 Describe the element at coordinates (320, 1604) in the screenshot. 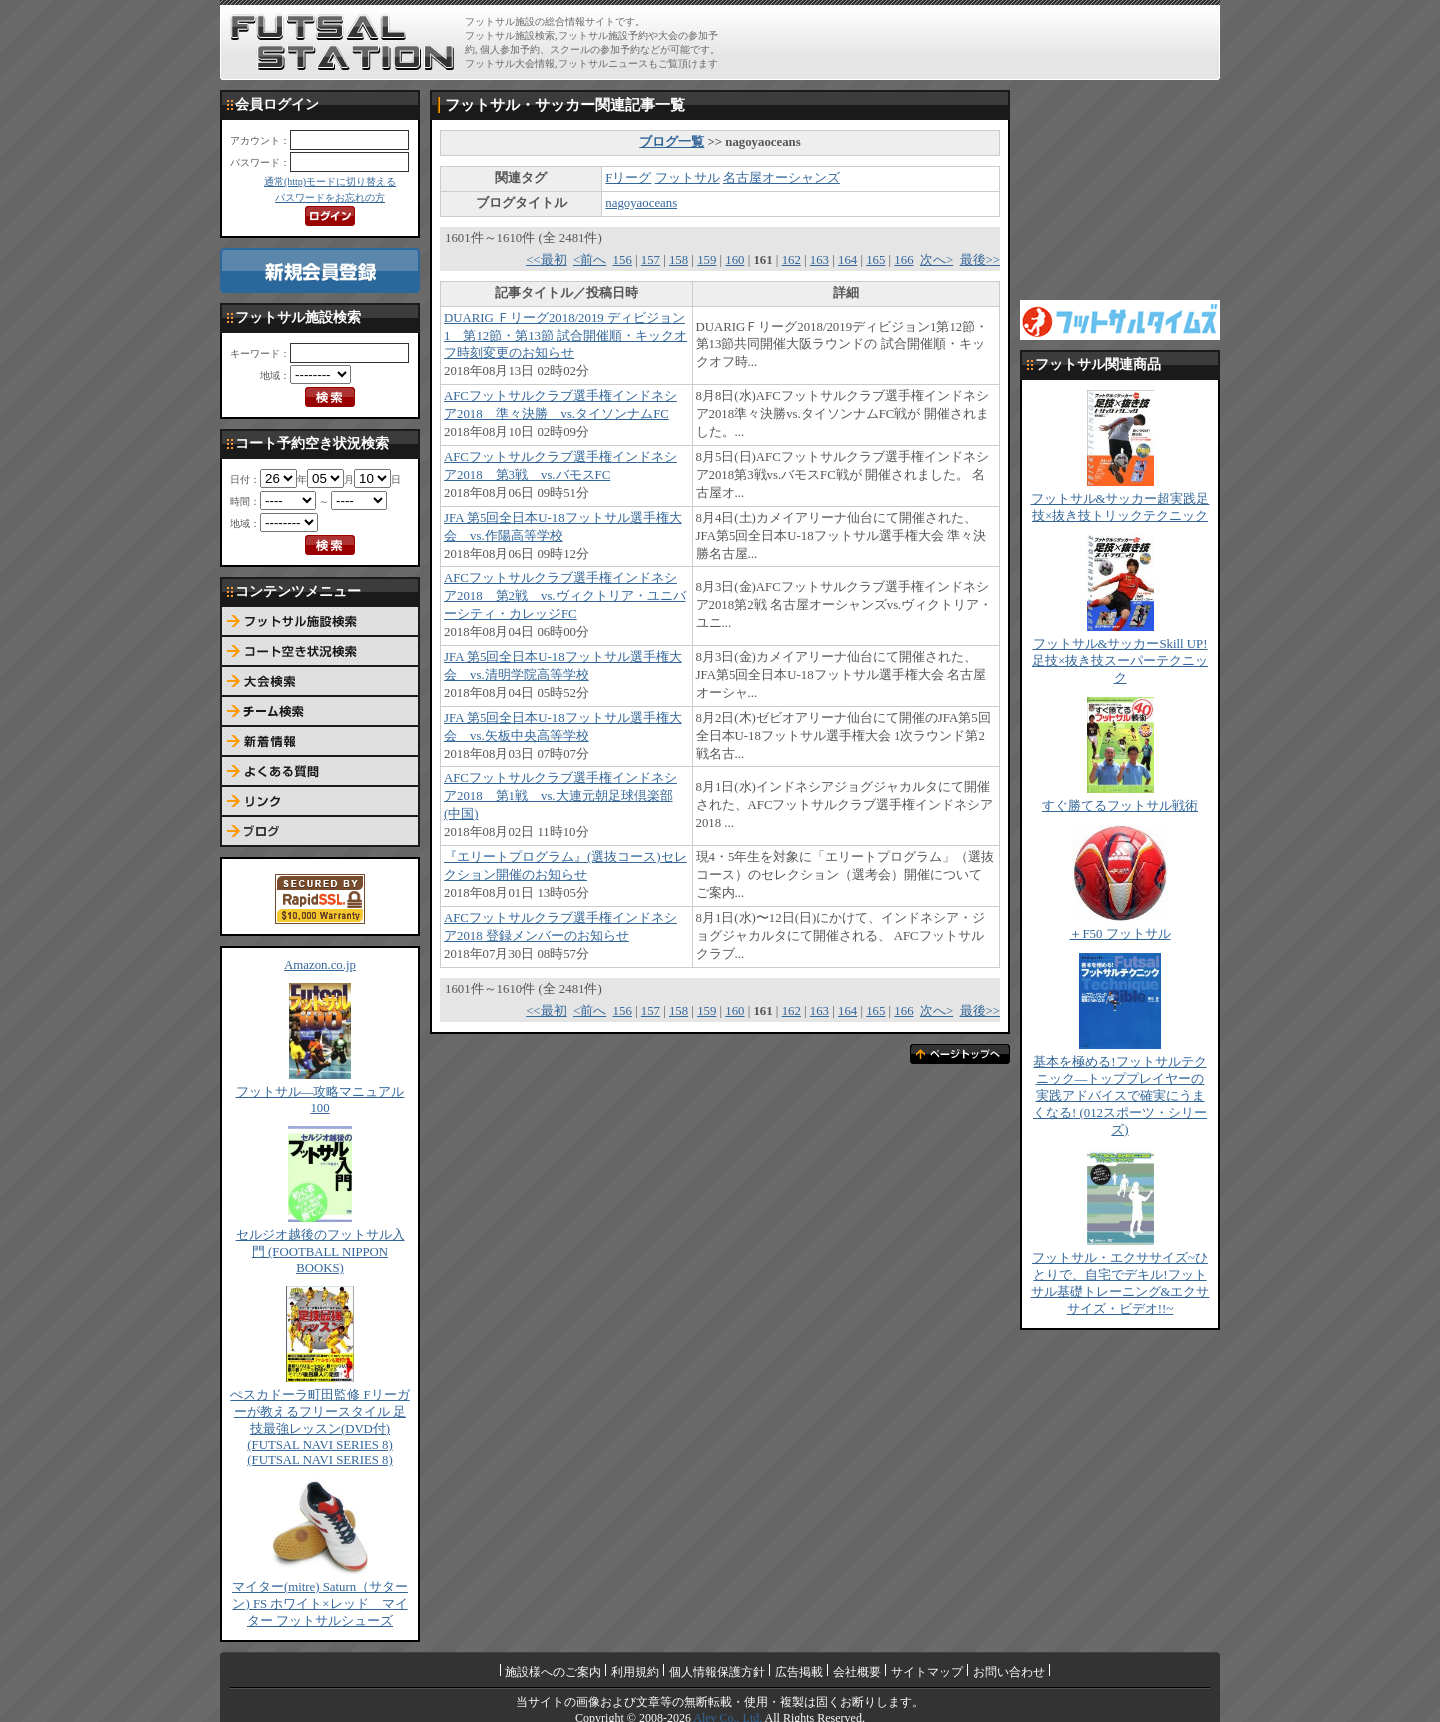

I see `マイター(mitre) Saturn（サターン) FS ホワイト×レッド マイター フットサルシューズ` at that location.